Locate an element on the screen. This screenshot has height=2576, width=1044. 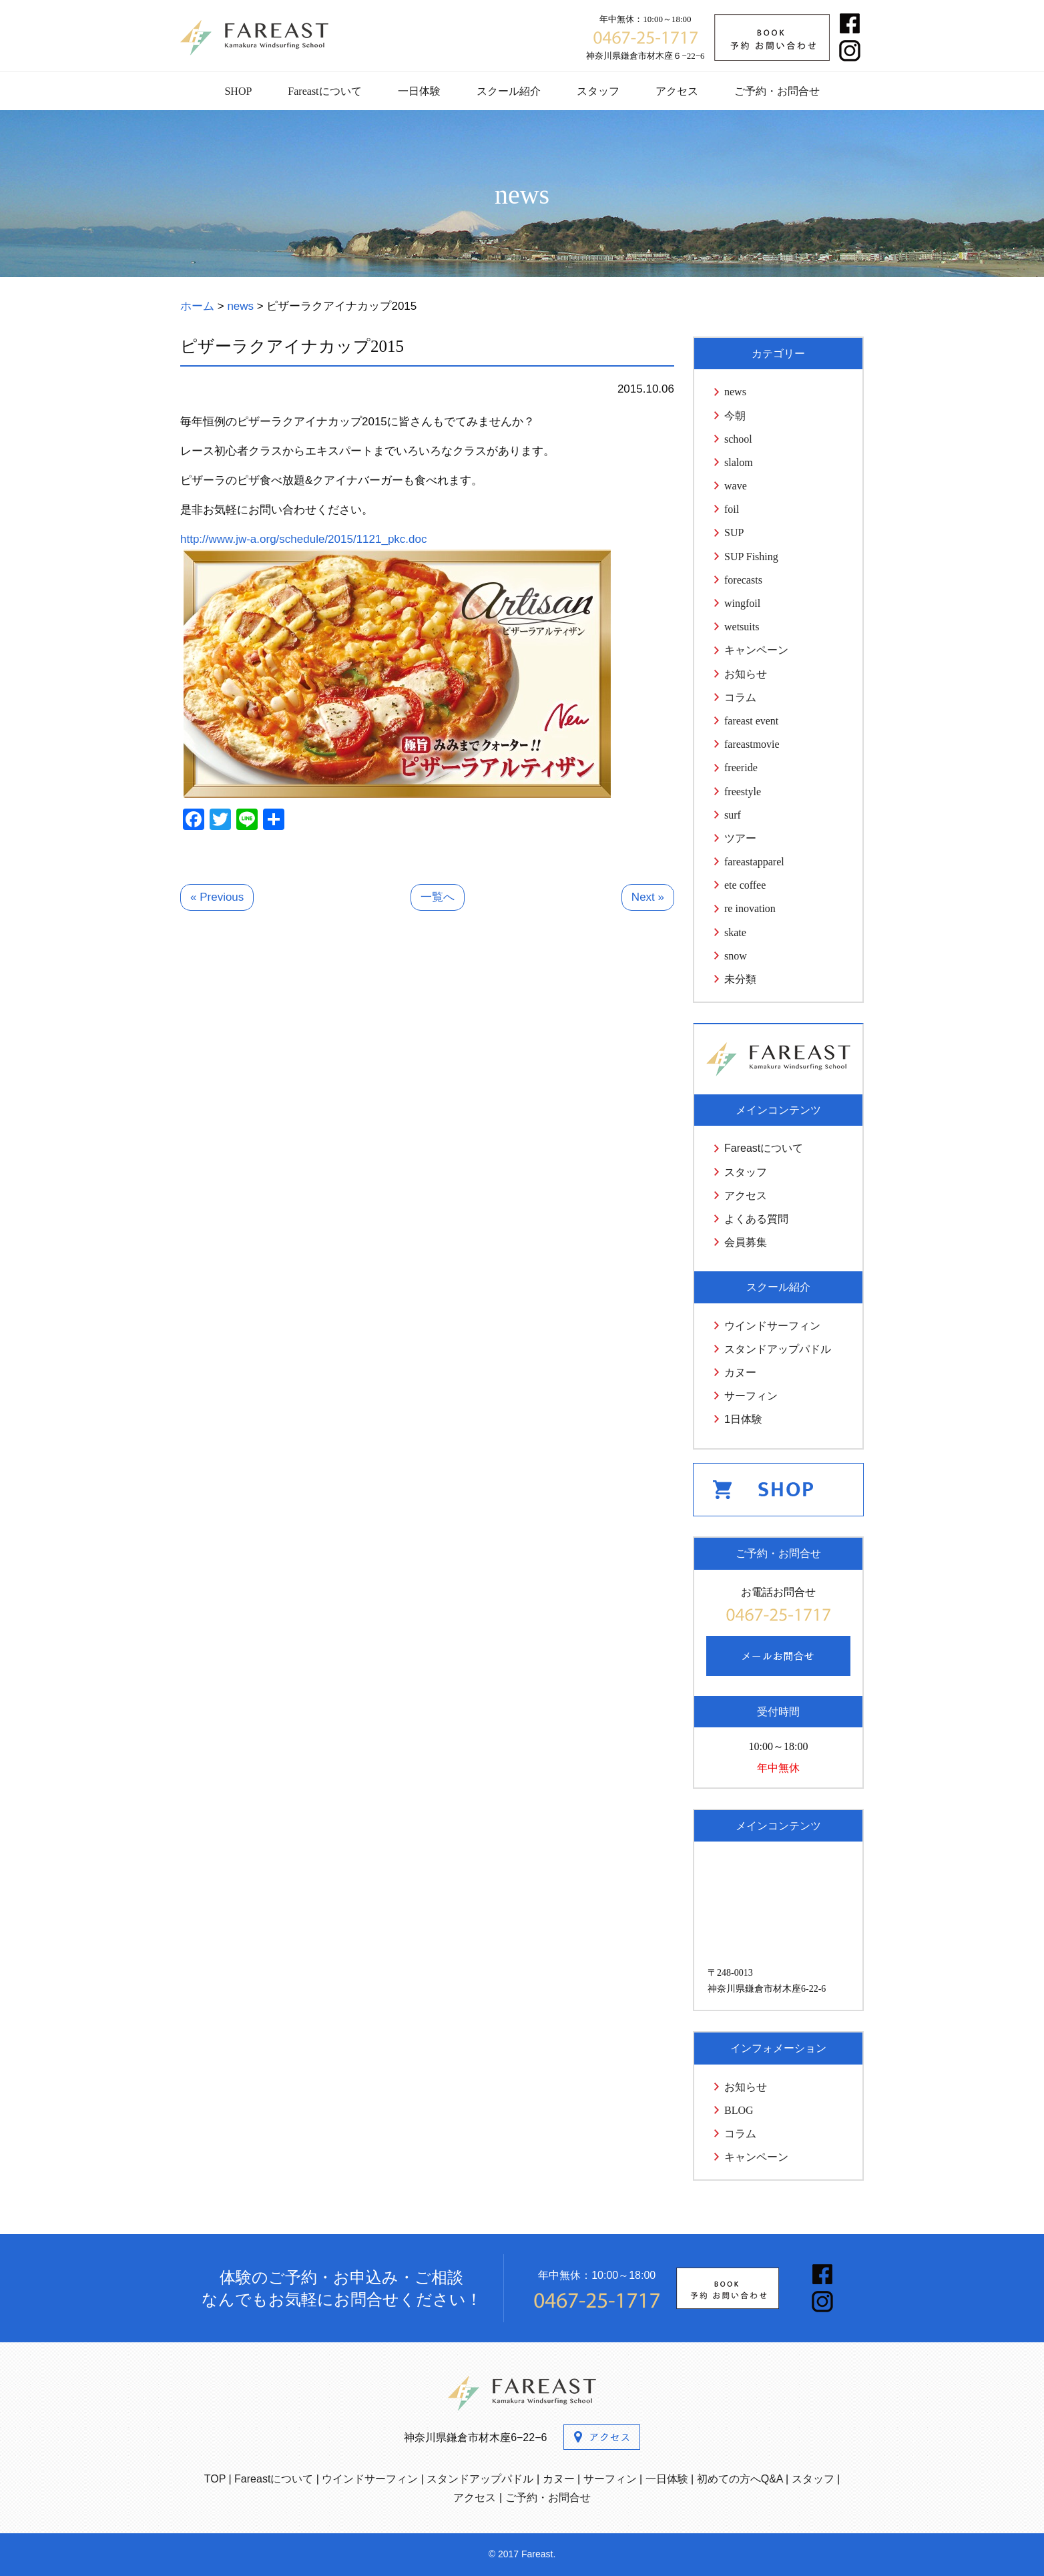
BLOG is located at coordinates (739, 2110).